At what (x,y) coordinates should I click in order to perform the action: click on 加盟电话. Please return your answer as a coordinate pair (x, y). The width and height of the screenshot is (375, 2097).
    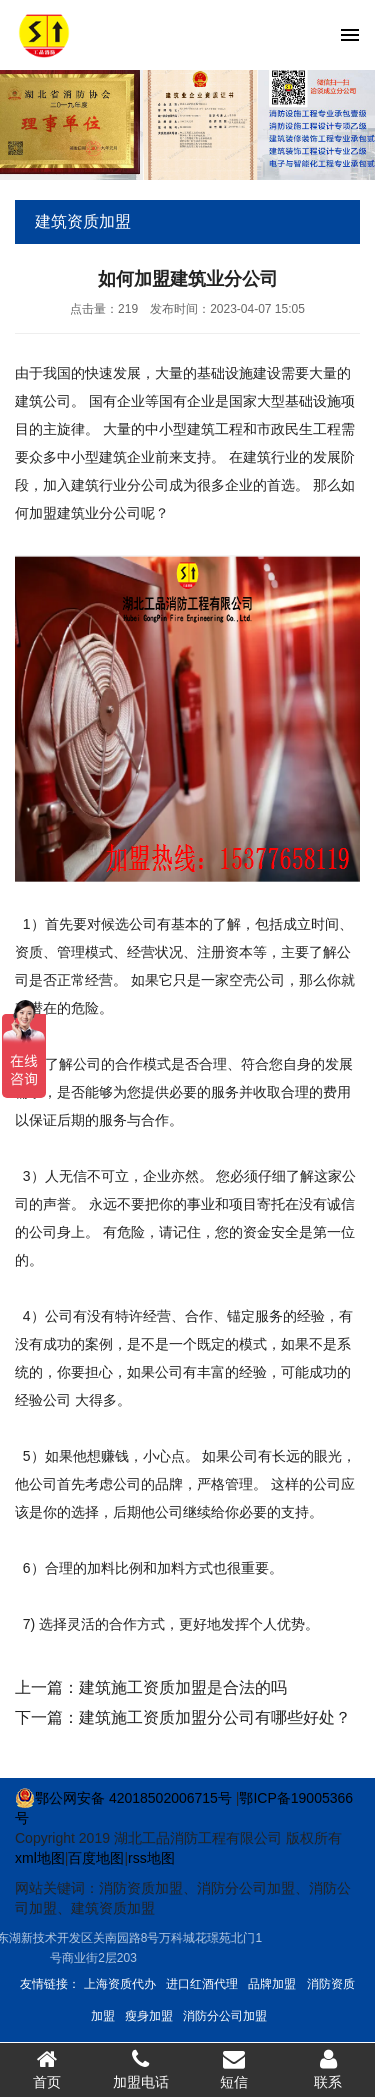
    Looking at the image, I should click on (141, 2069).